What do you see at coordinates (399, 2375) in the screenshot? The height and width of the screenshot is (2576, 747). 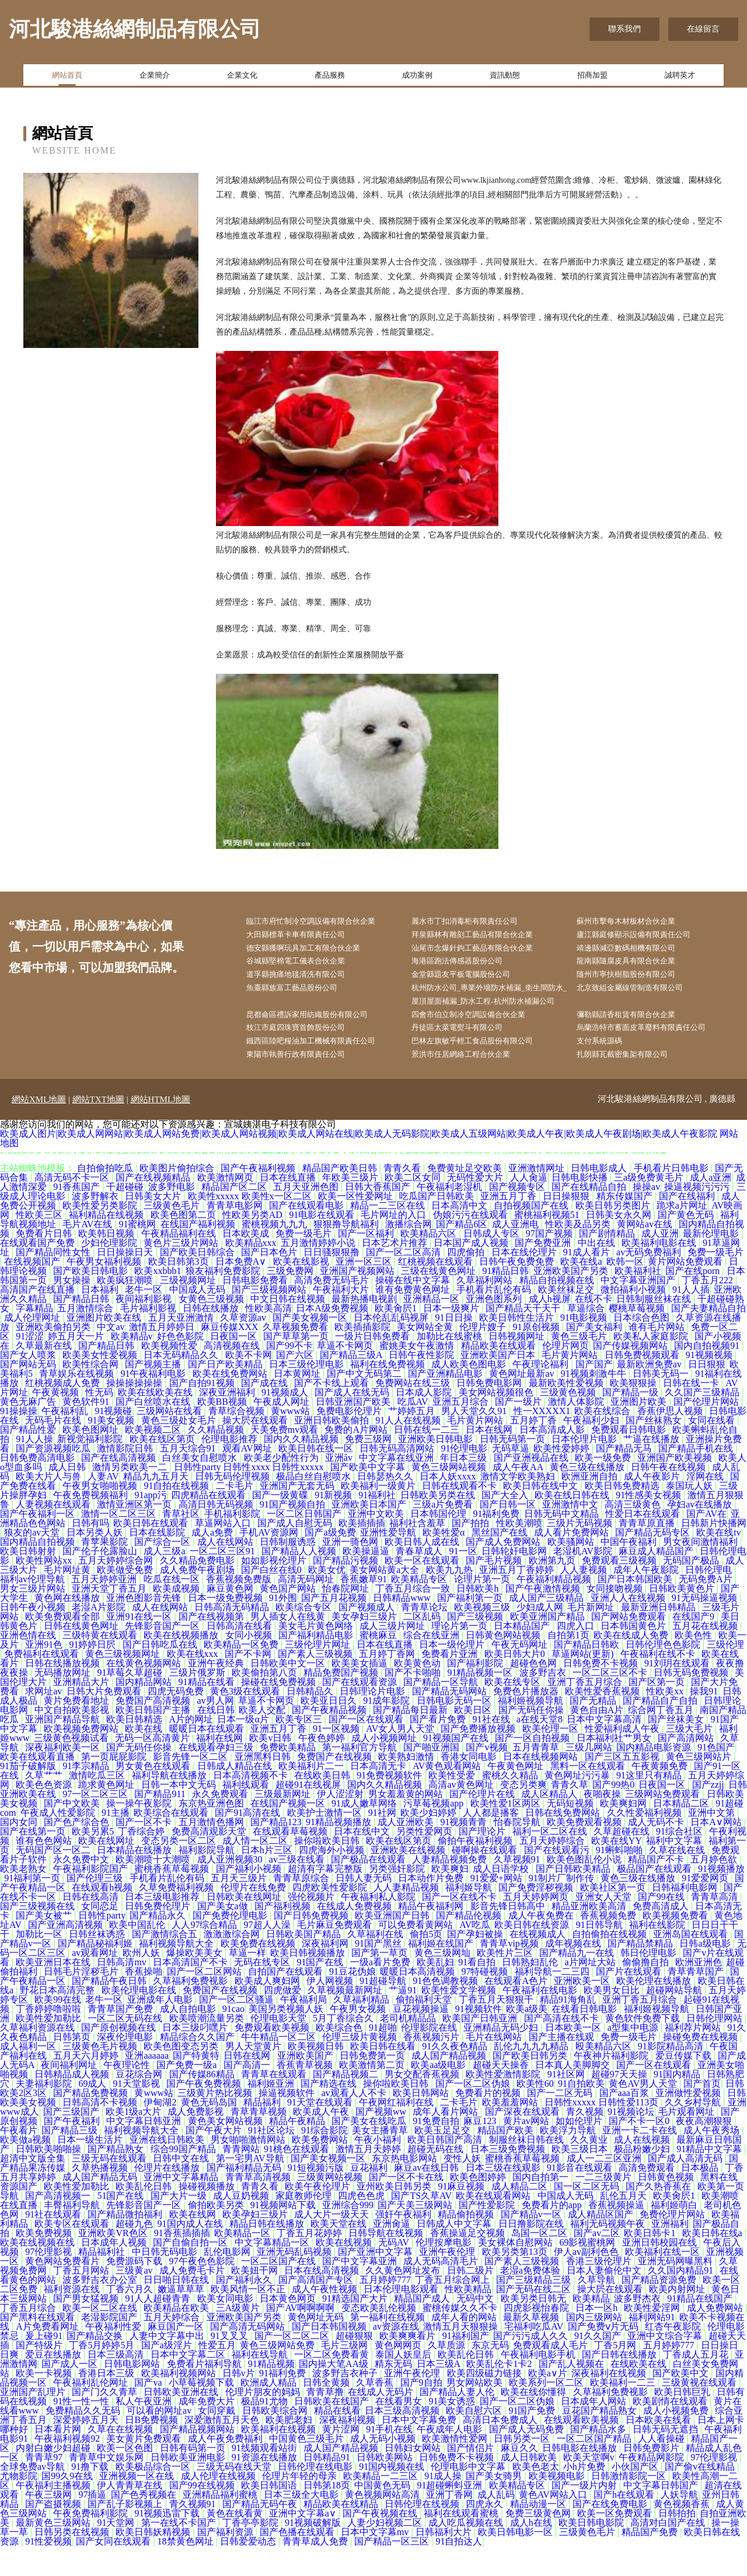 I see `黄色网网页` at bounding box center [399, 2375].